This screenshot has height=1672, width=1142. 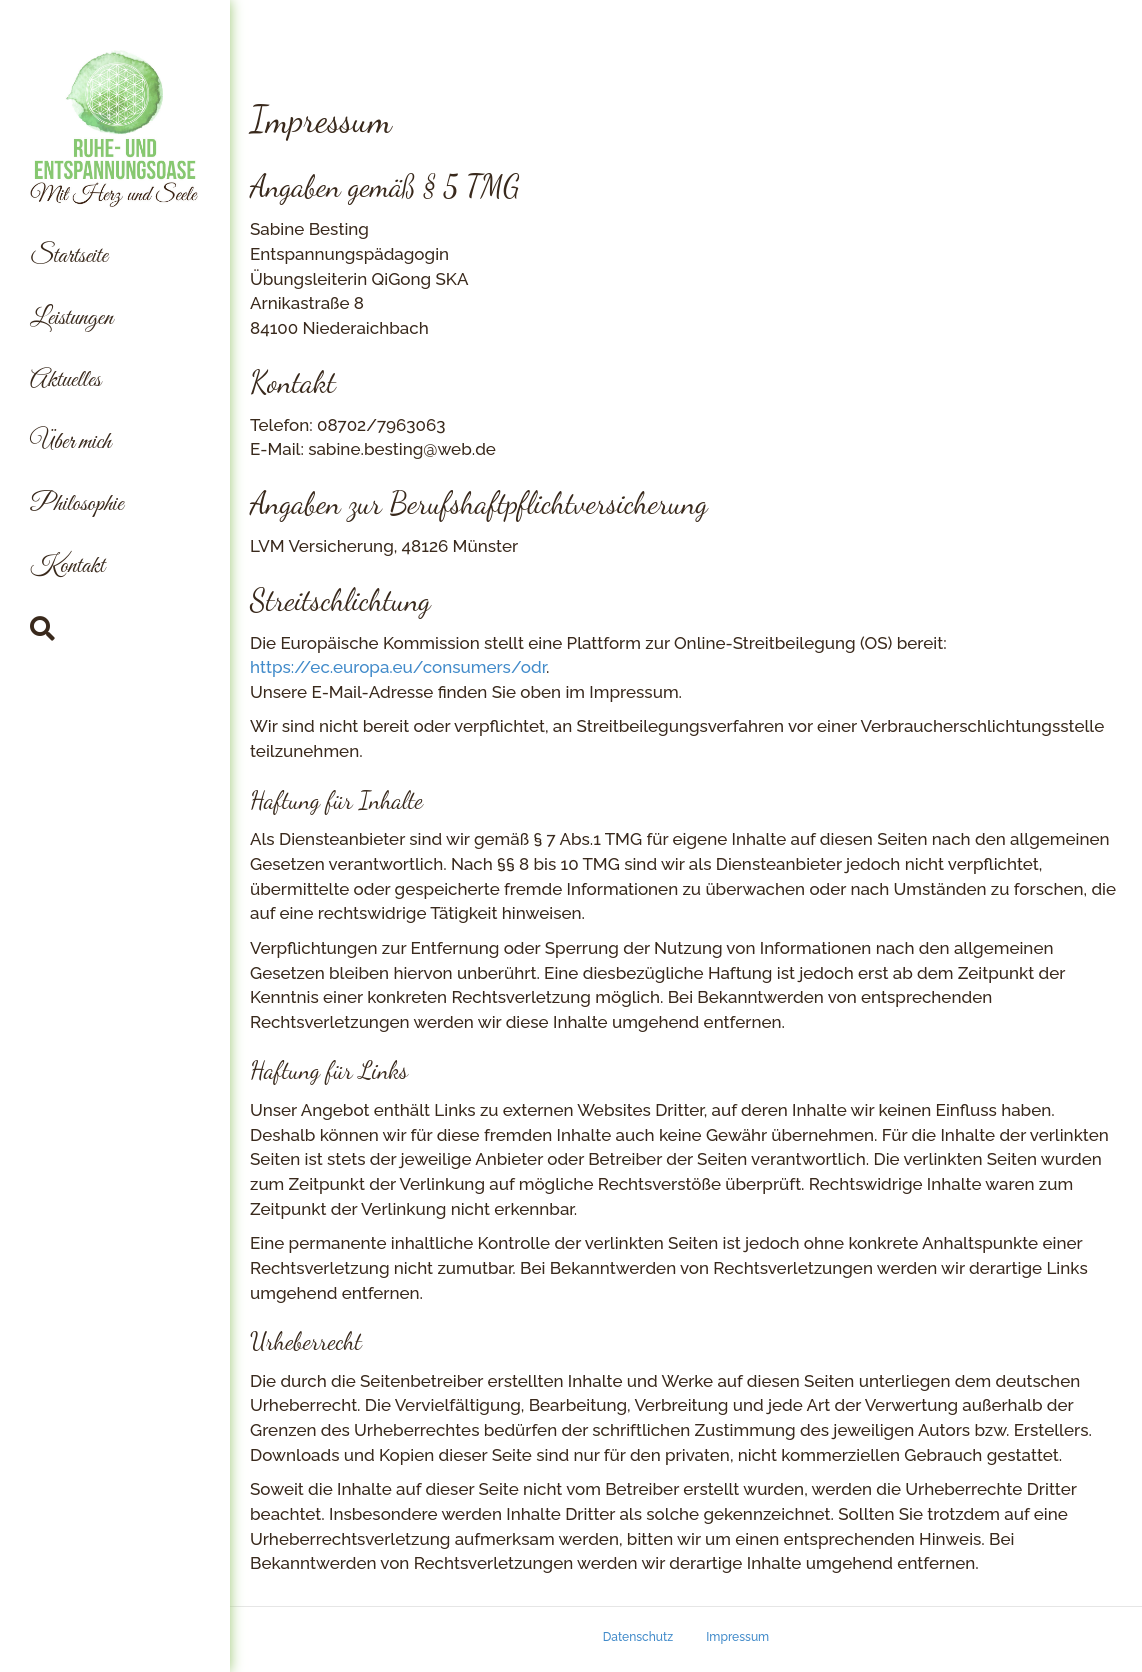 I want to click on Datenschutz, so click(x=638, y=1637).